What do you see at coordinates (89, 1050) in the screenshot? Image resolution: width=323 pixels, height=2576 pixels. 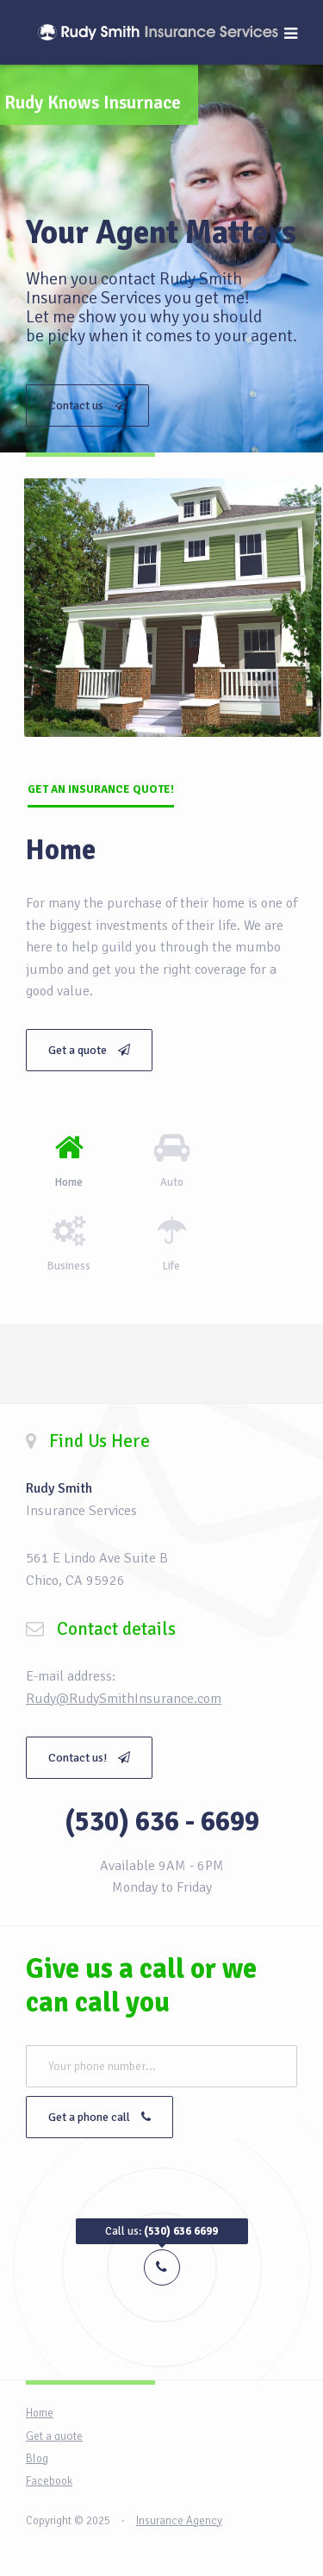 I see `Get a quote` at bounding box center [89, 1050].